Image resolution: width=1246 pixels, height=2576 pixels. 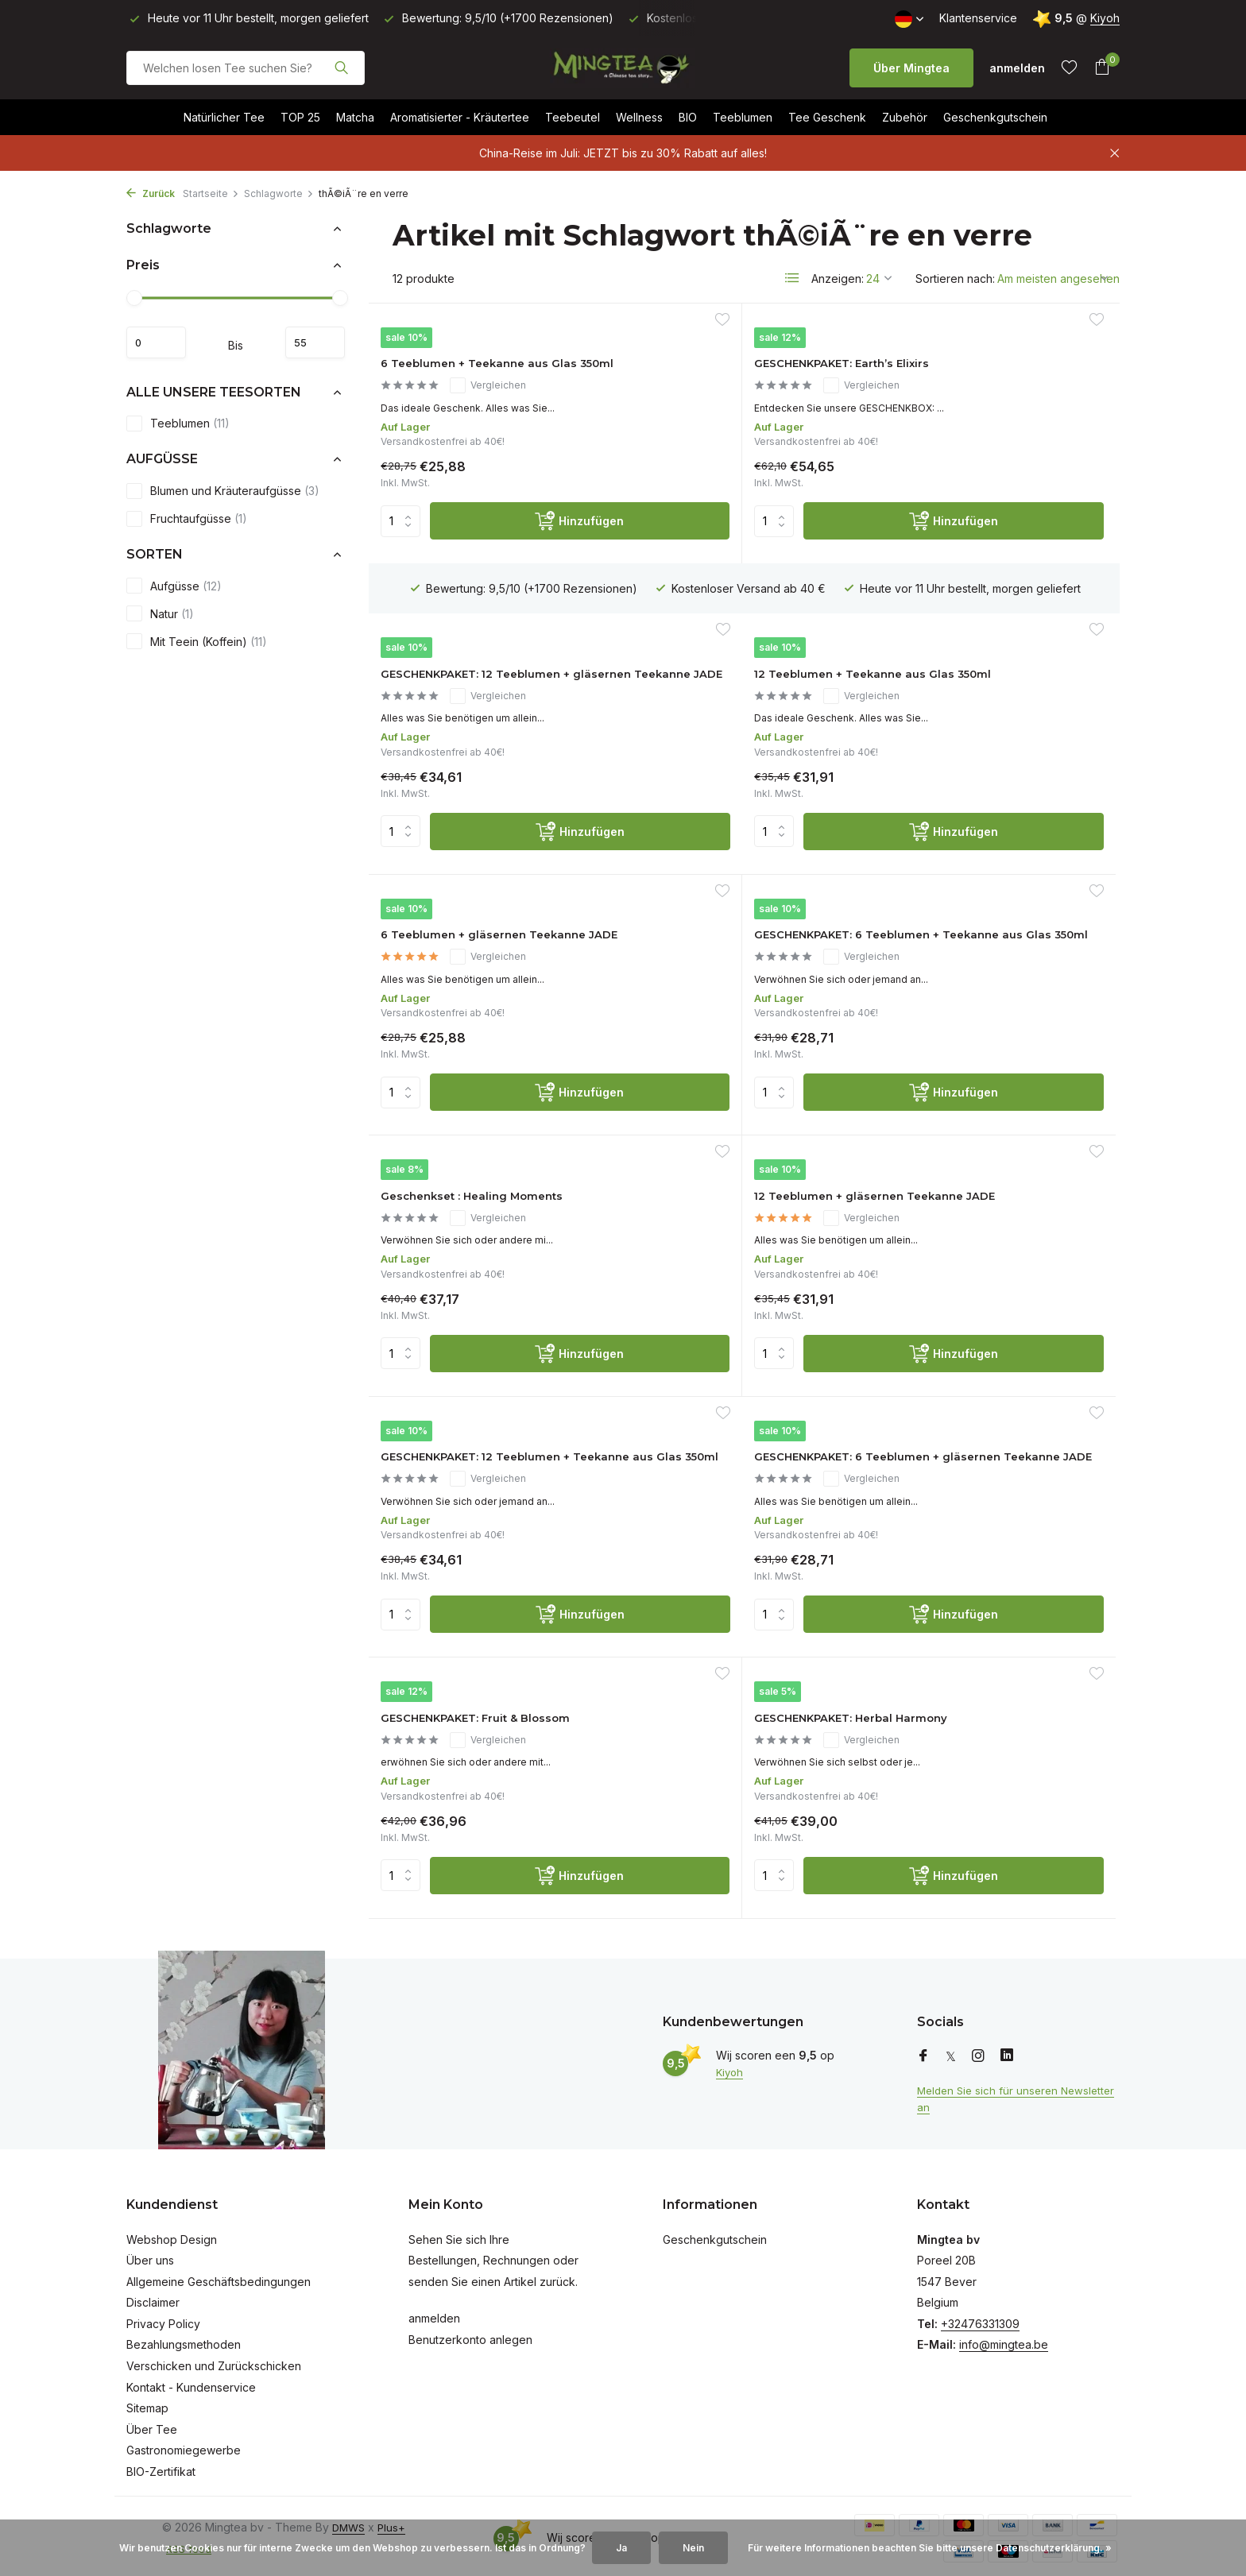 What do you see at coordinates (980, 2317) in the screenshot?
I see `+32476331309` at bounding box center [980, 2317].